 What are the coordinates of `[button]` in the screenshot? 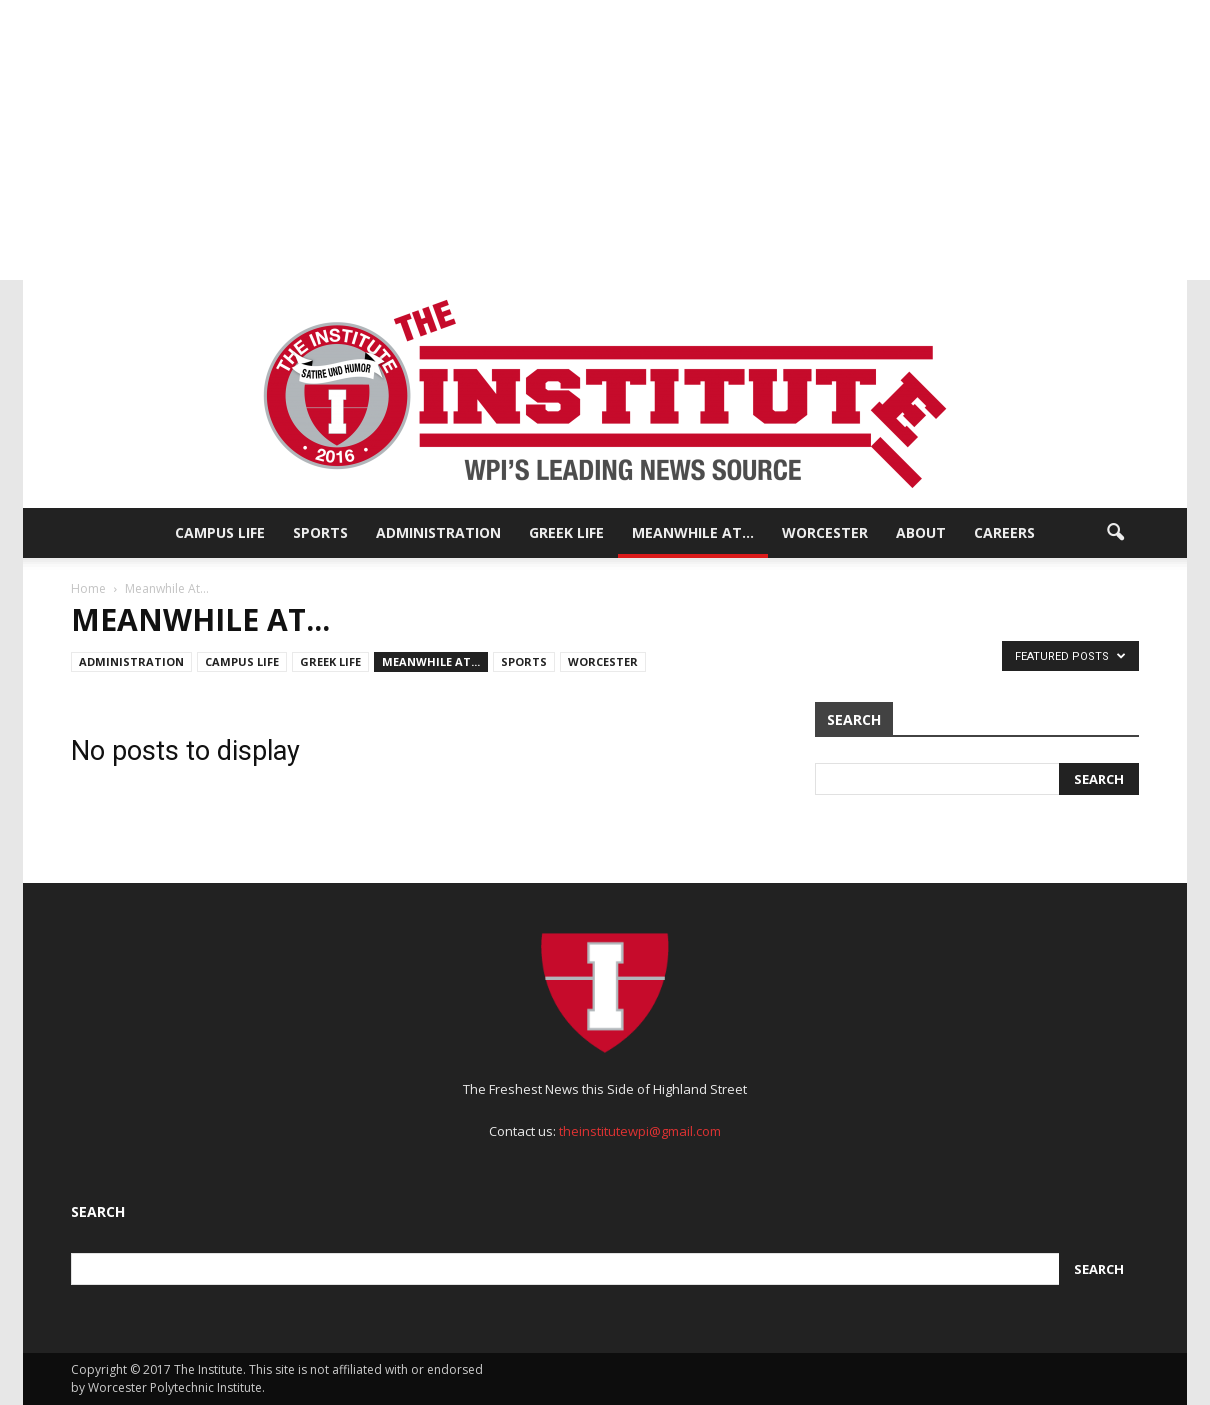 It's located at (1115, 533).